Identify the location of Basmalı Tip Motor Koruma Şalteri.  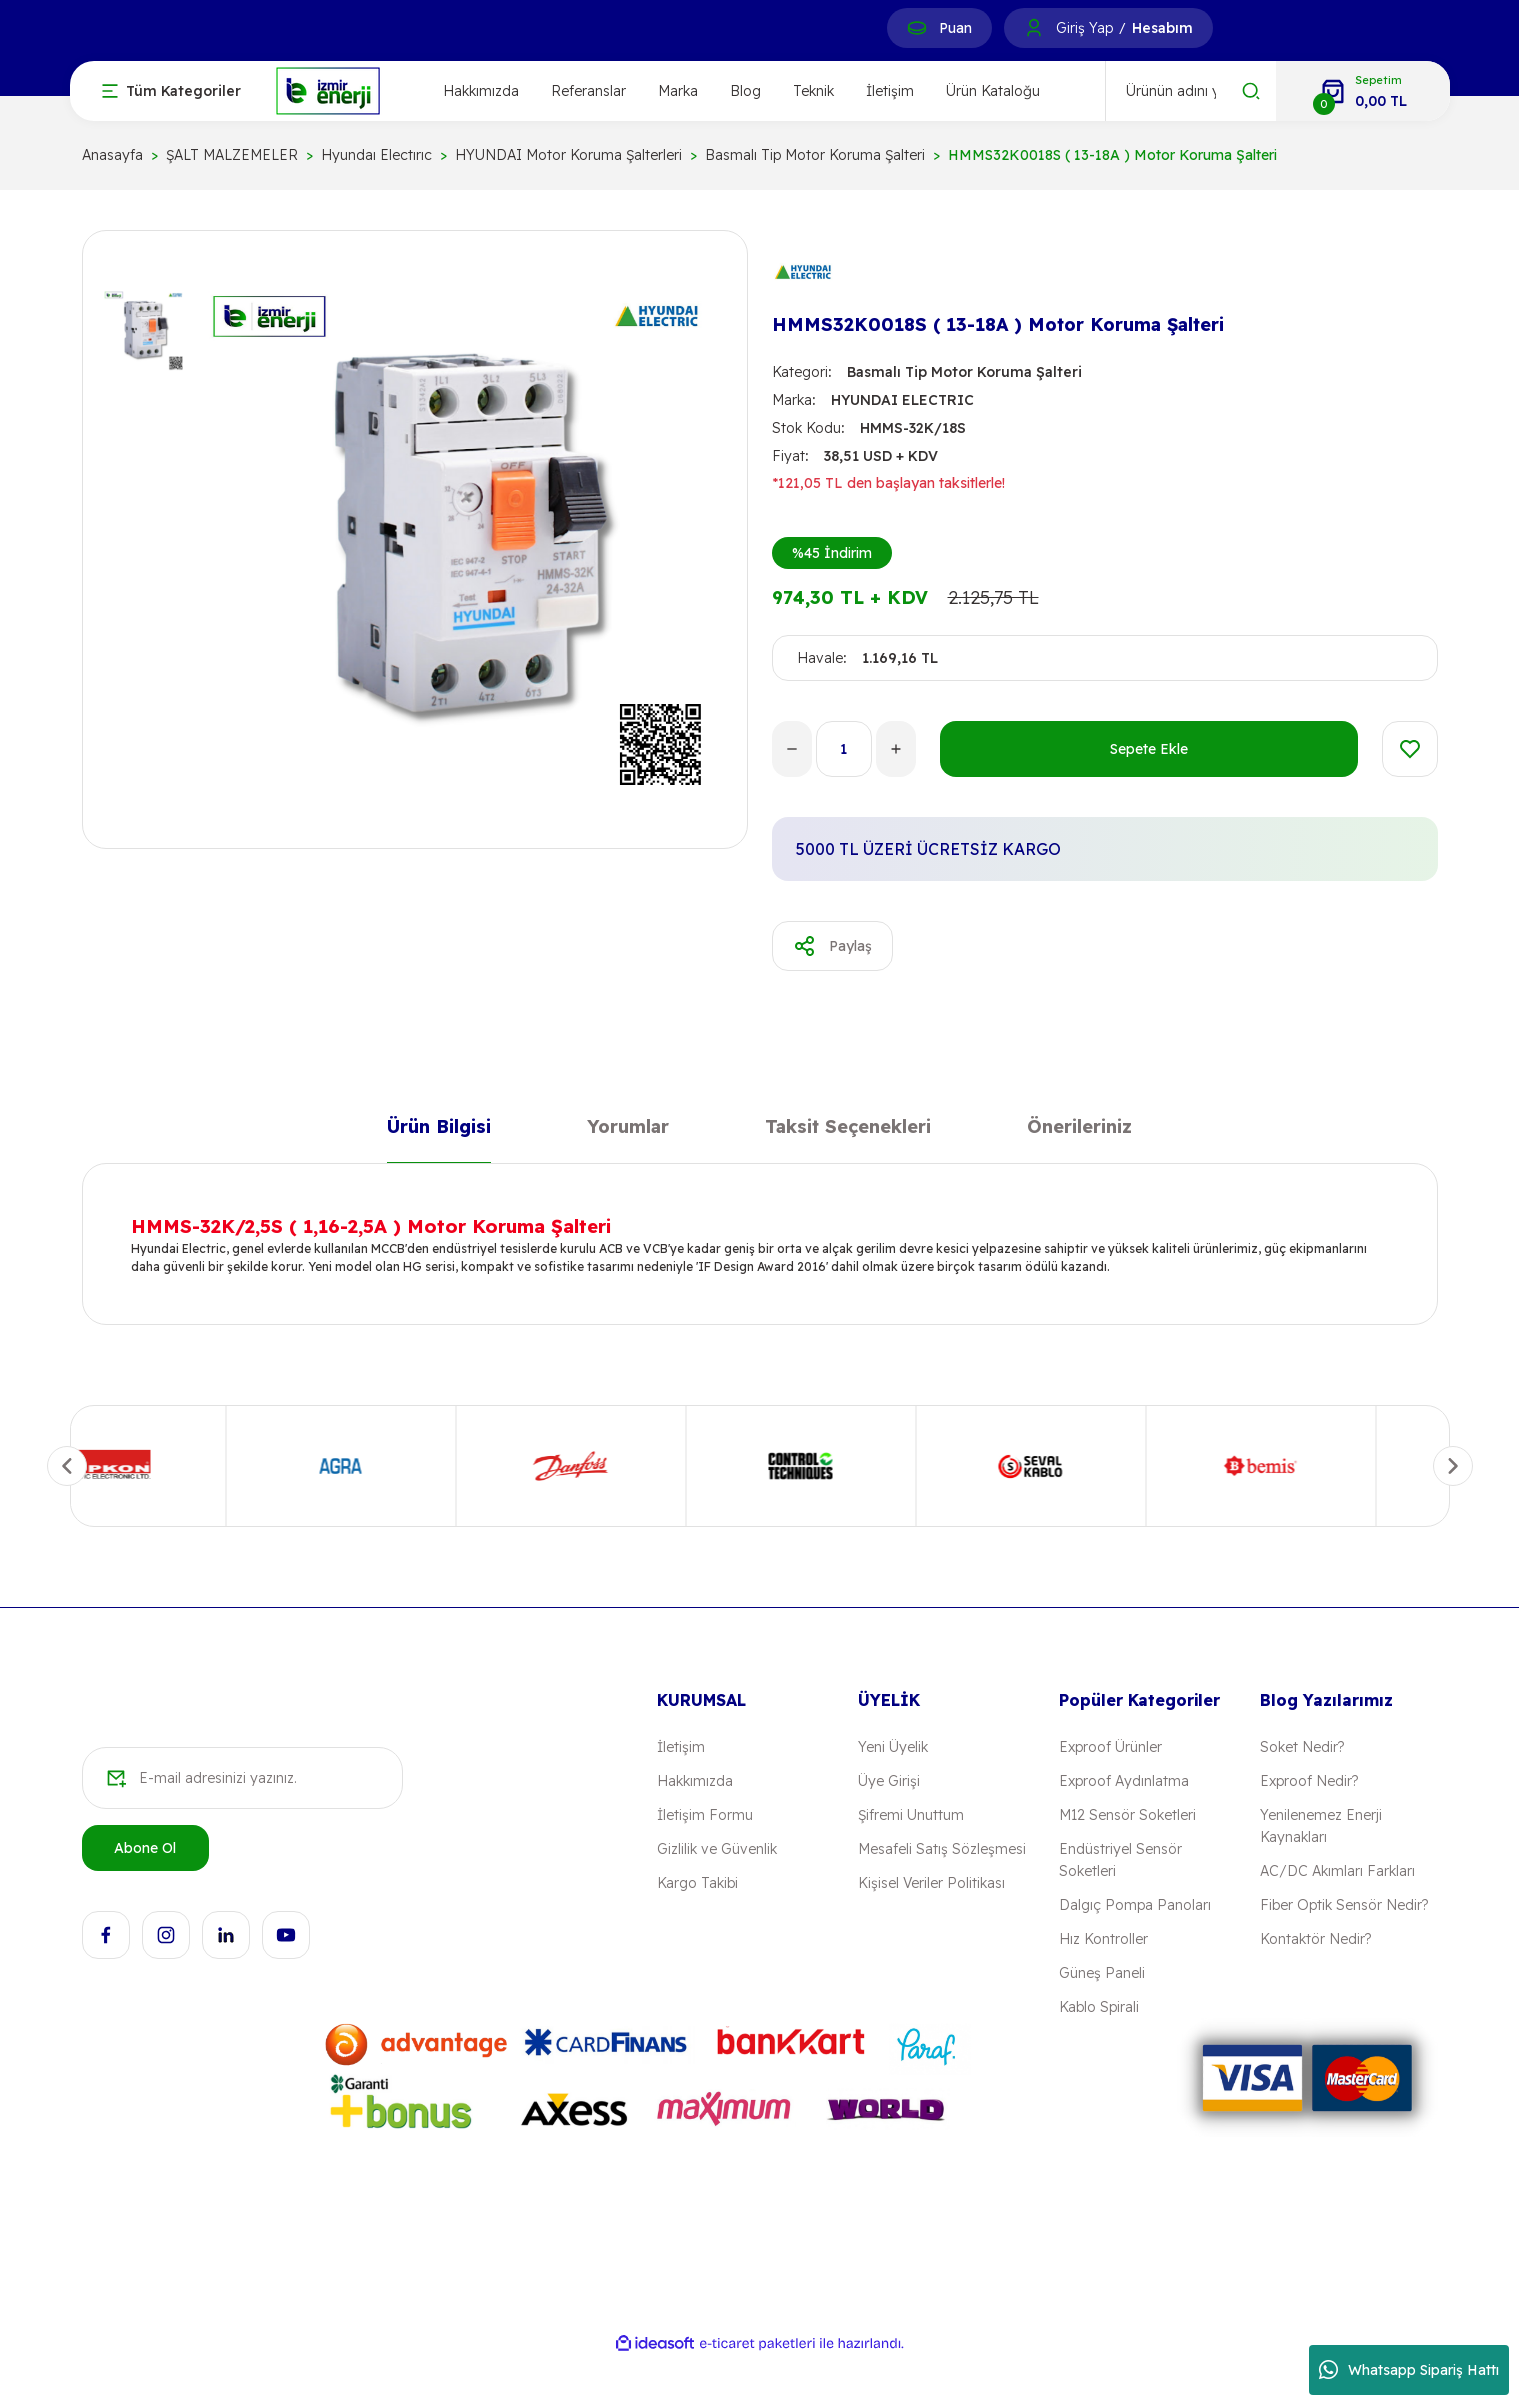
(964, 372).